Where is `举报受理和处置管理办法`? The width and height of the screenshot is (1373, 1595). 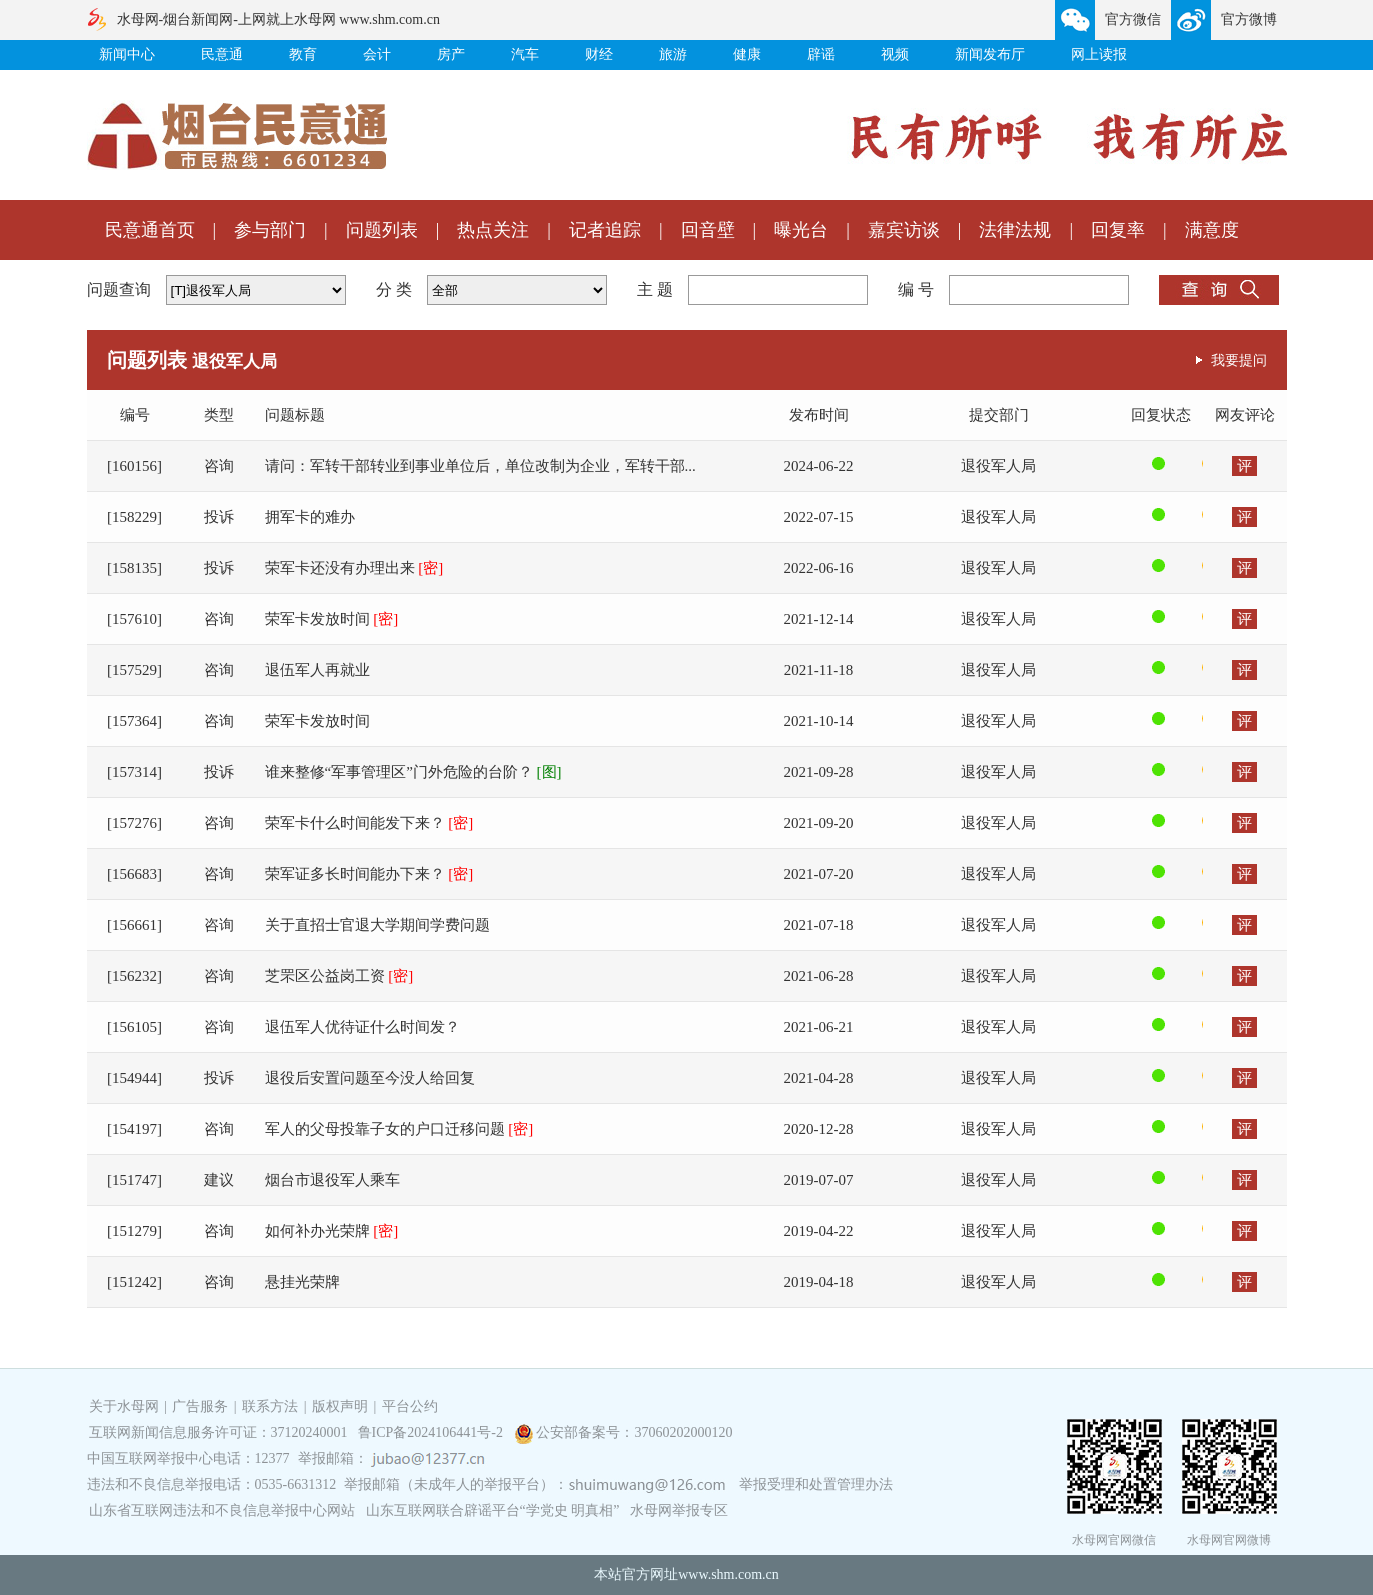 举报受理和处置管理办法 is located at coordinates (816, 1484).